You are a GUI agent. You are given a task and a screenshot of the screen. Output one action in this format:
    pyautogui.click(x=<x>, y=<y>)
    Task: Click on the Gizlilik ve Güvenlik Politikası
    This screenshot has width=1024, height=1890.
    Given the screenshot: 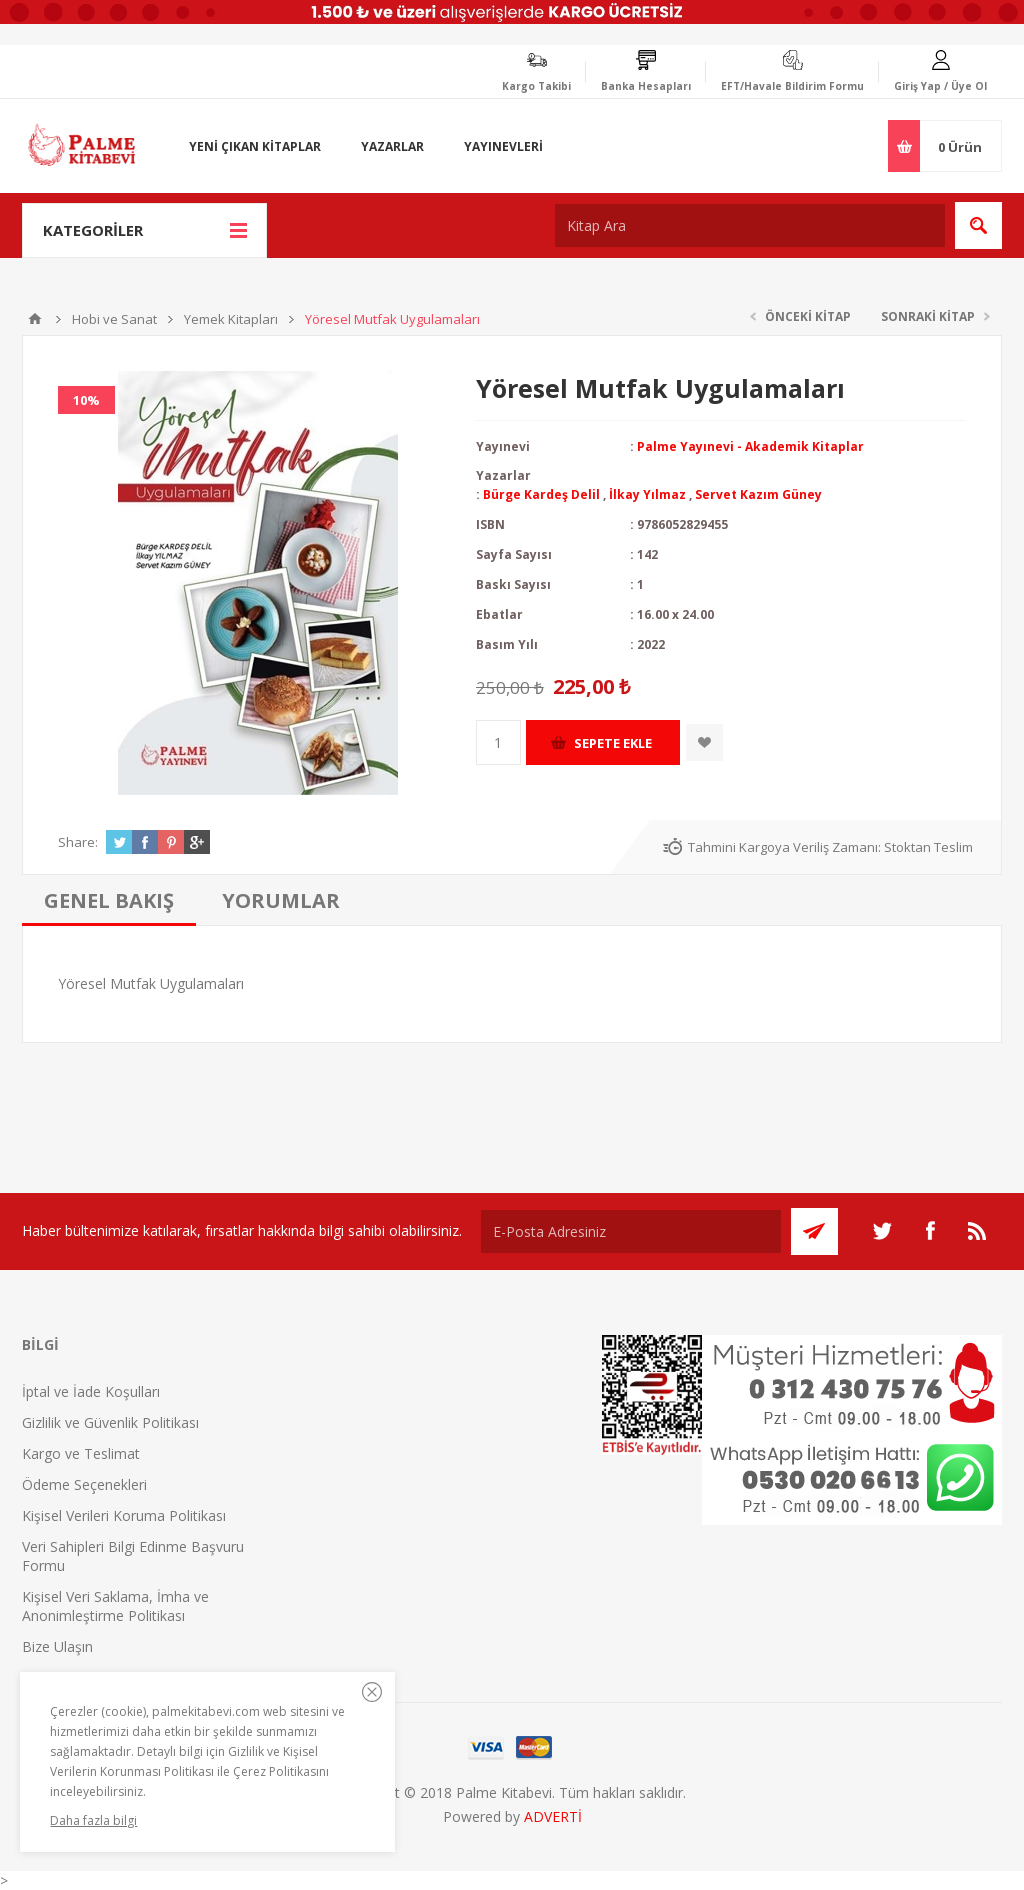 What is the action you would take?
    pyautogui.click(x=110, y=1422)
    